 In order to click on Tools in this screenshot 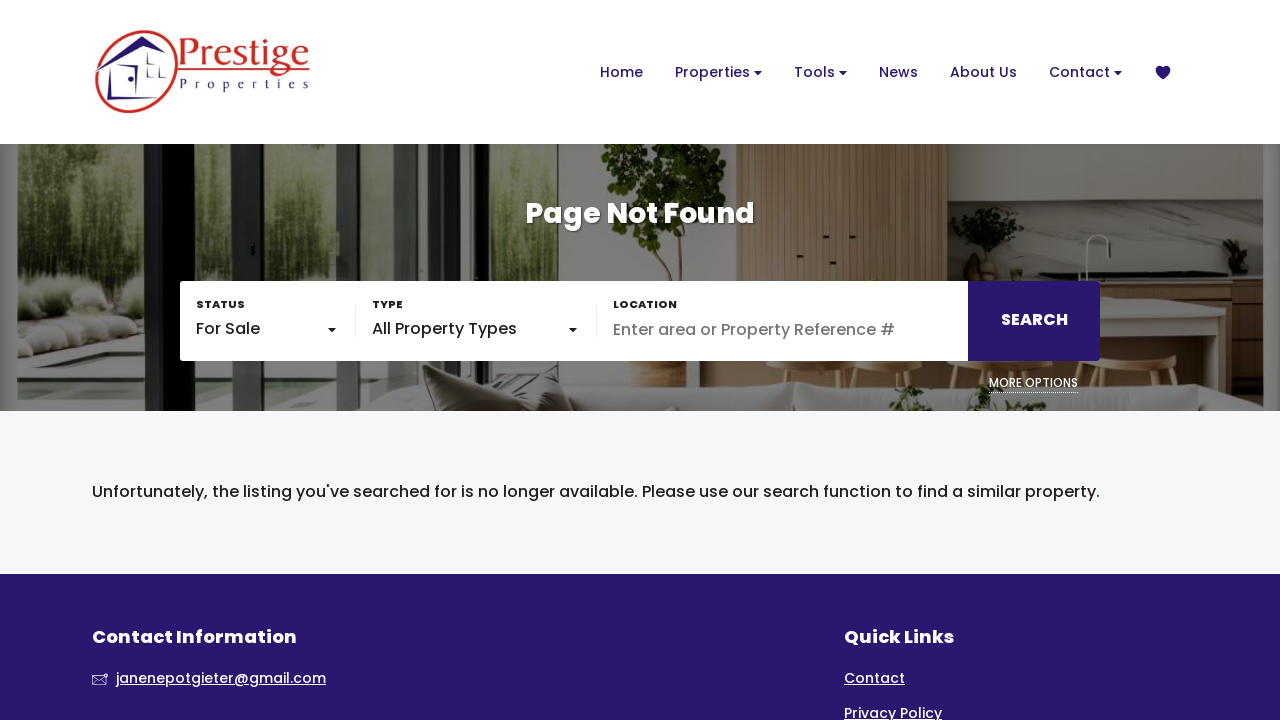, I will do `click(820, 72)`.